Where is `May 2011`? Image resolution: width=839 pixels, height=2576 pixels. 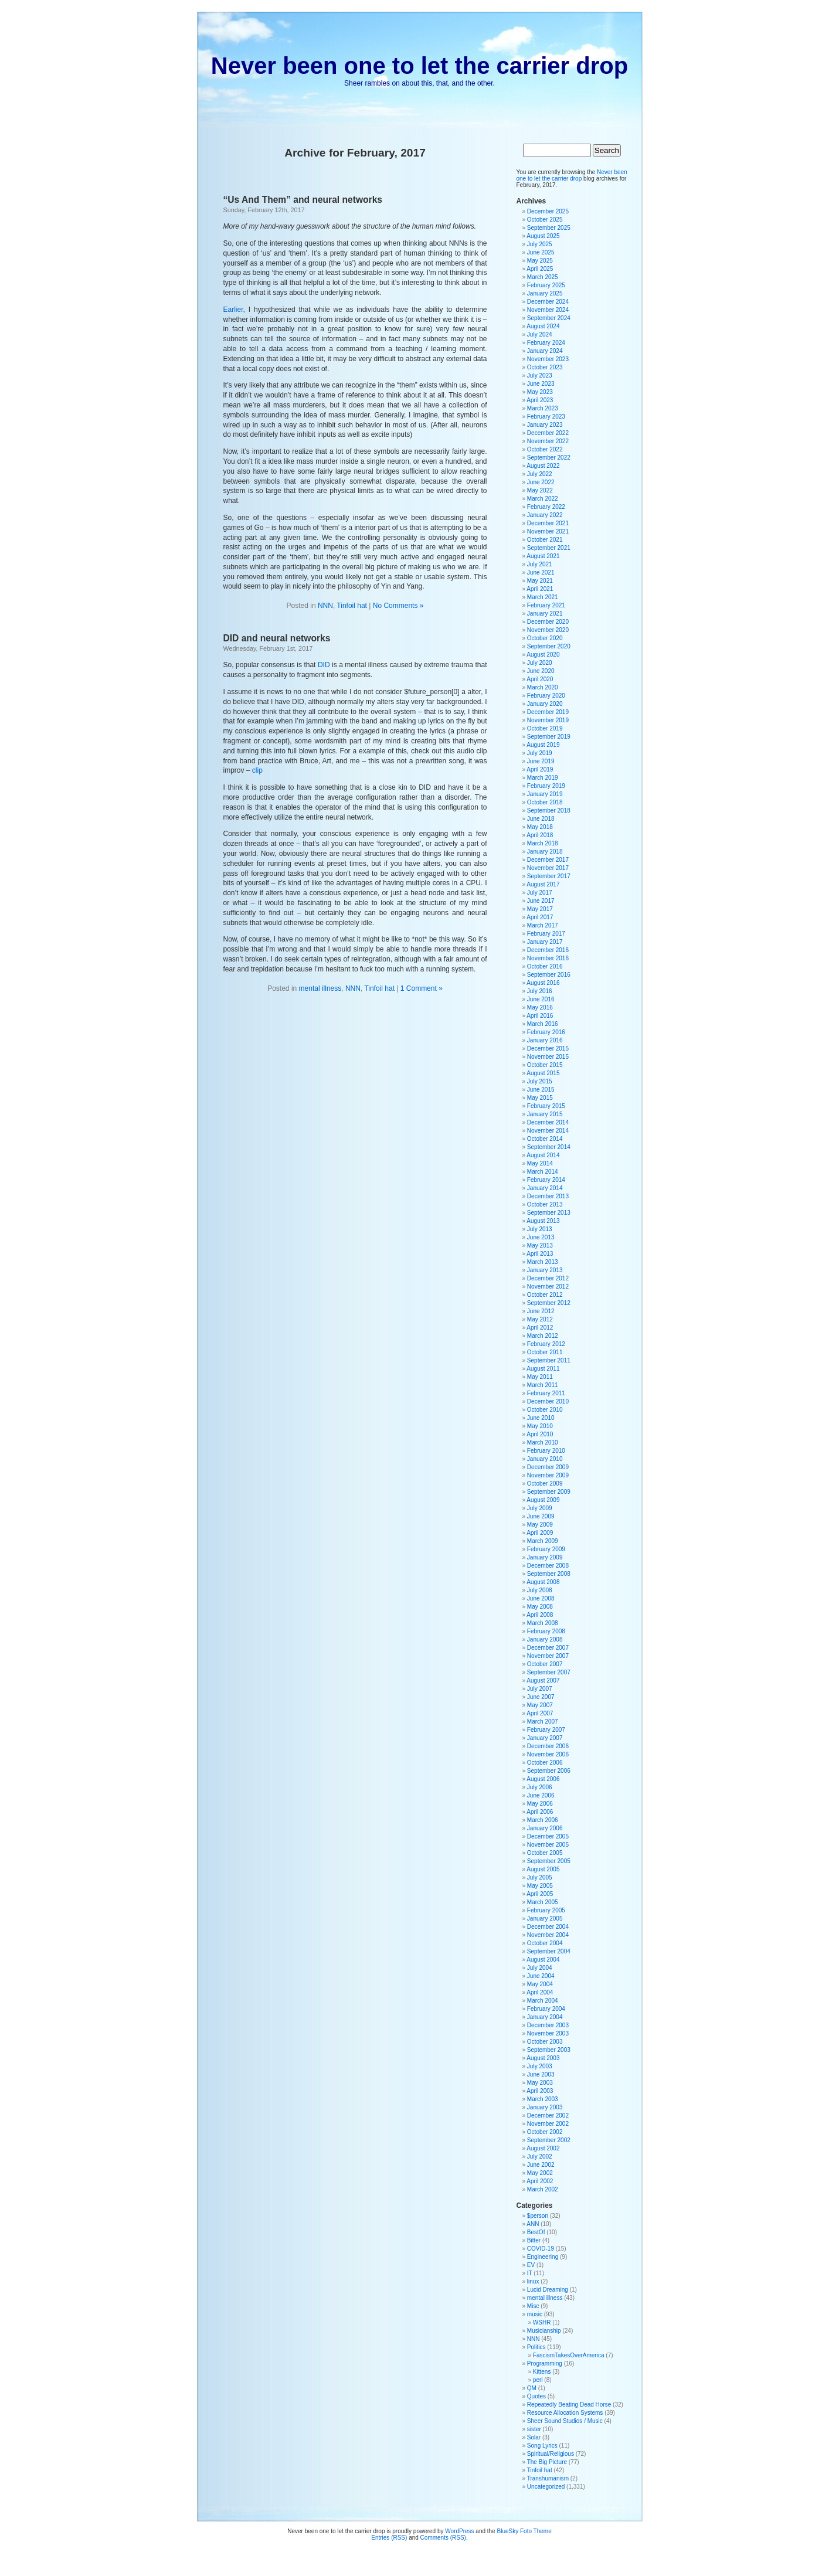
May 2011 is located at coordinates (540, 1377).